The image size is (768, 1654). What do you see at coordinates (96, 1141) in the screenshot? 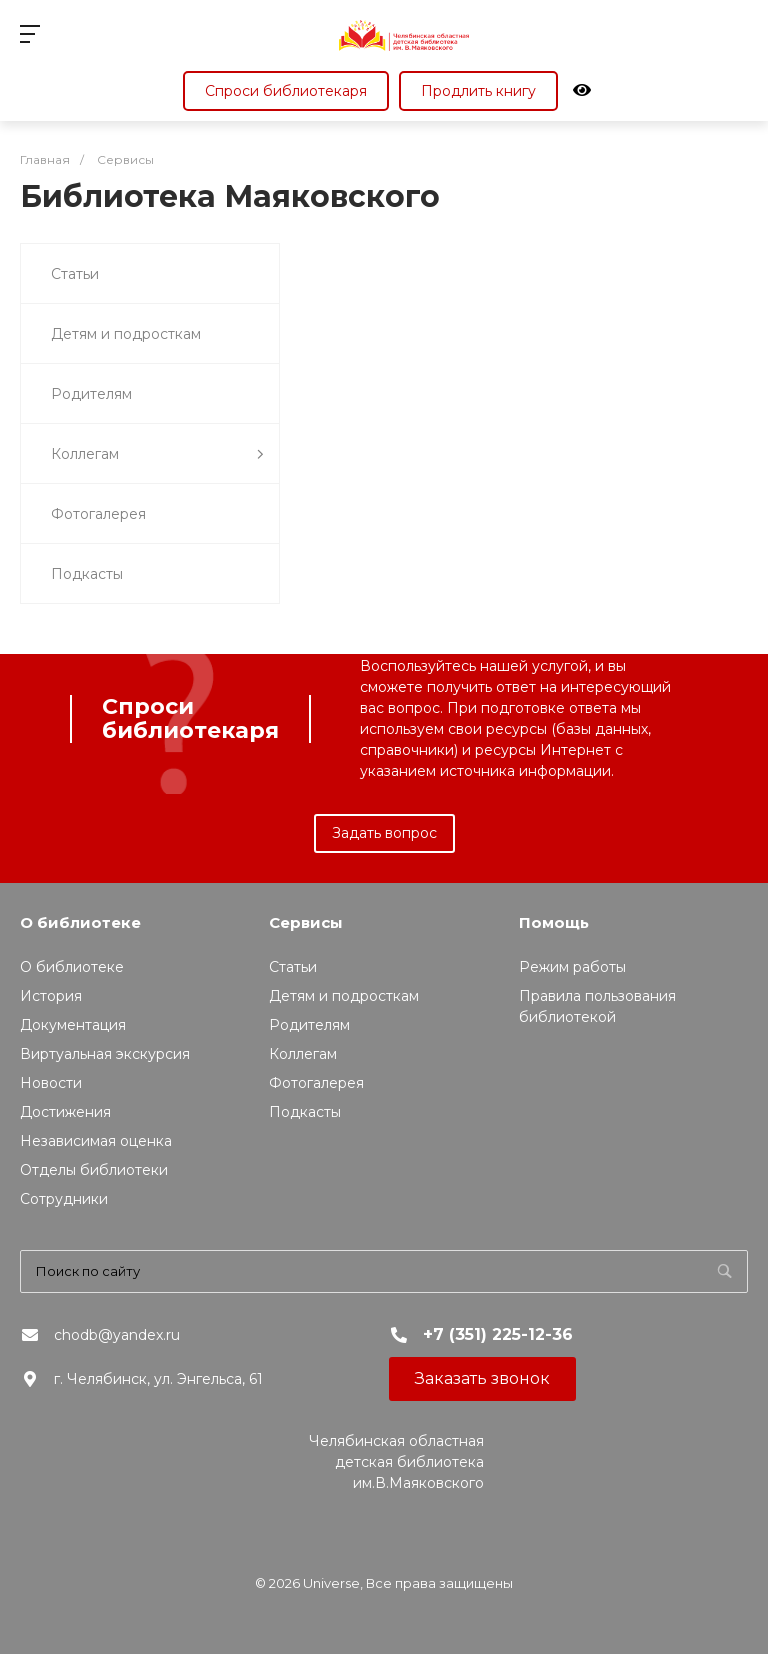
I see `Независимая оценка` at bounding box center [96, 1141].